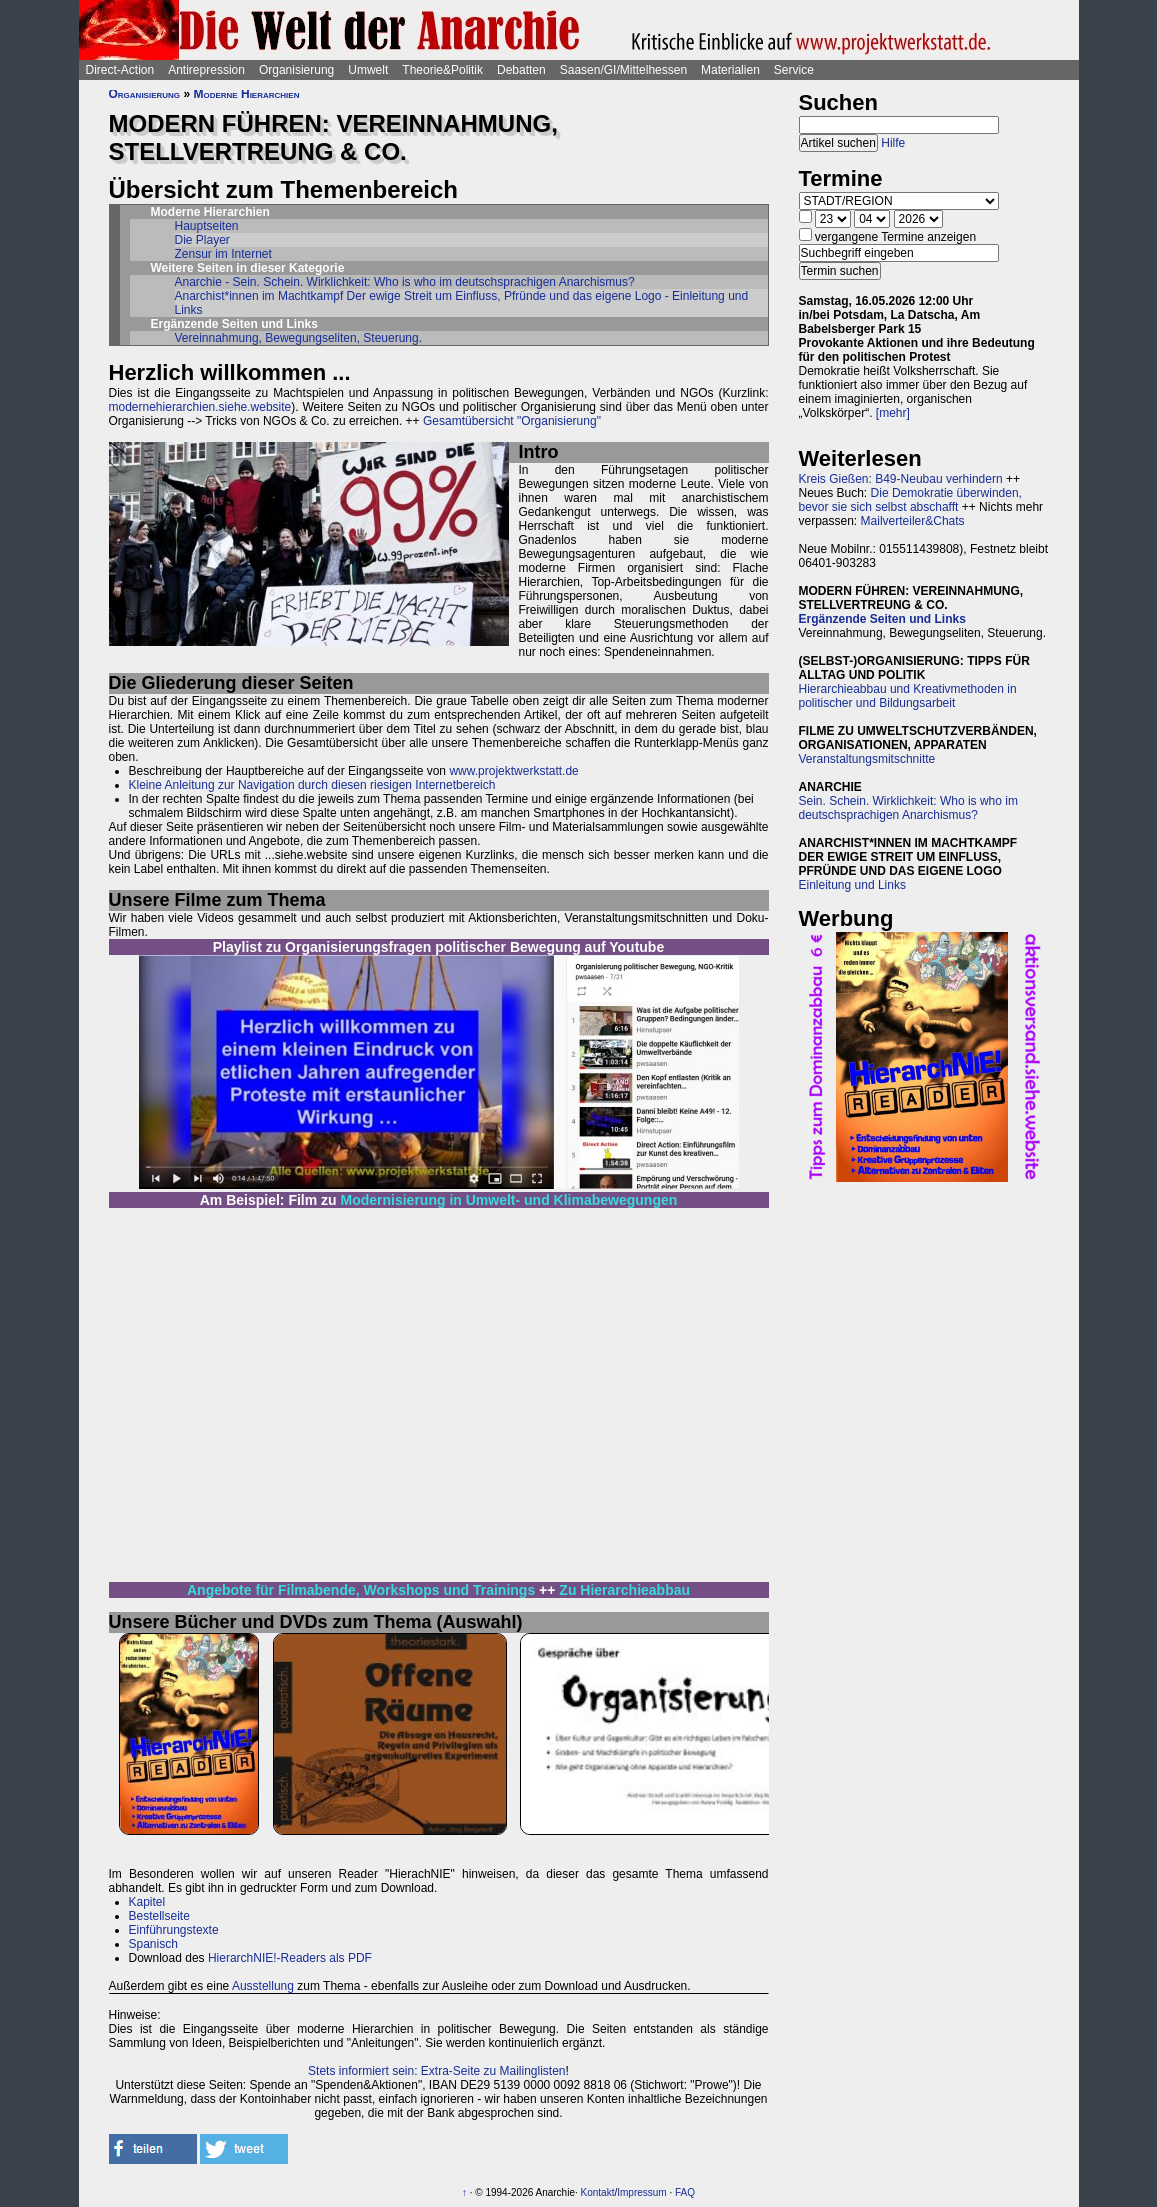 The width and height of the screenshot is (1157, 2207). What do you see at coordinates (174, 1930) in the screenshot?
I see `Einführungstexte` at bounding box center [174, 1930].